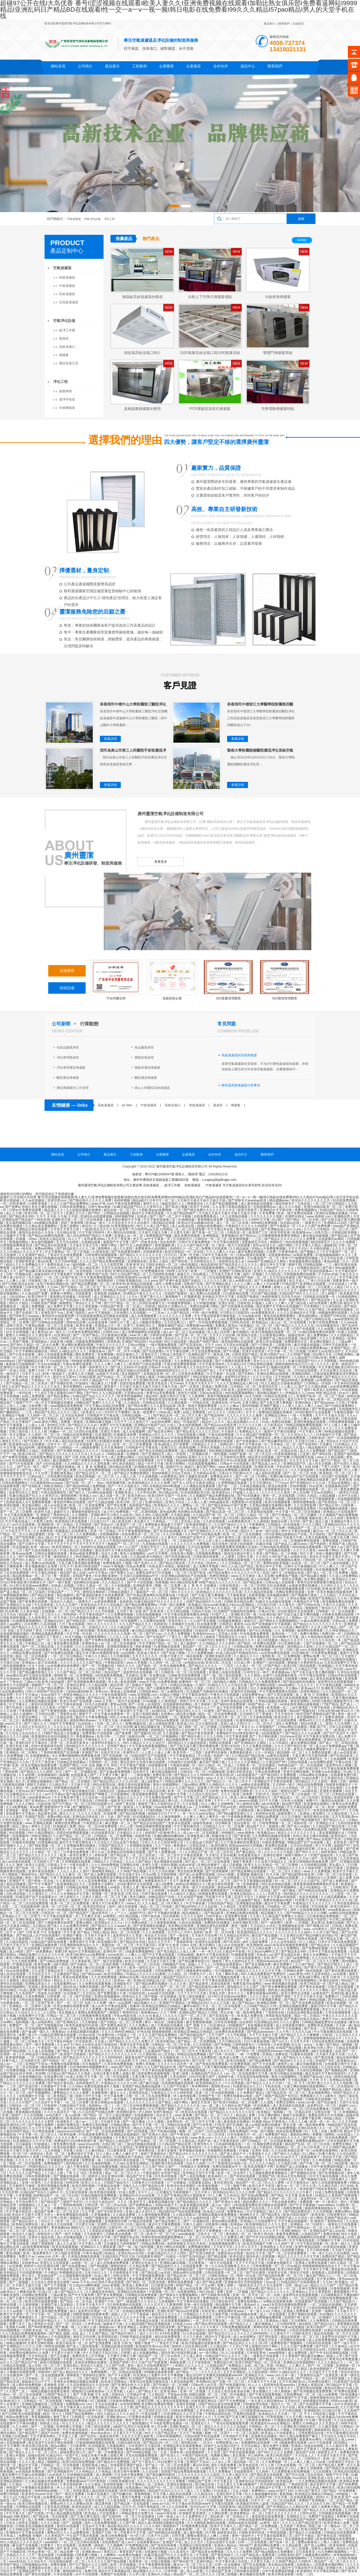 The image size is (360, 2576). I want to click on 在线观看的av网站, so click(331, 1239).